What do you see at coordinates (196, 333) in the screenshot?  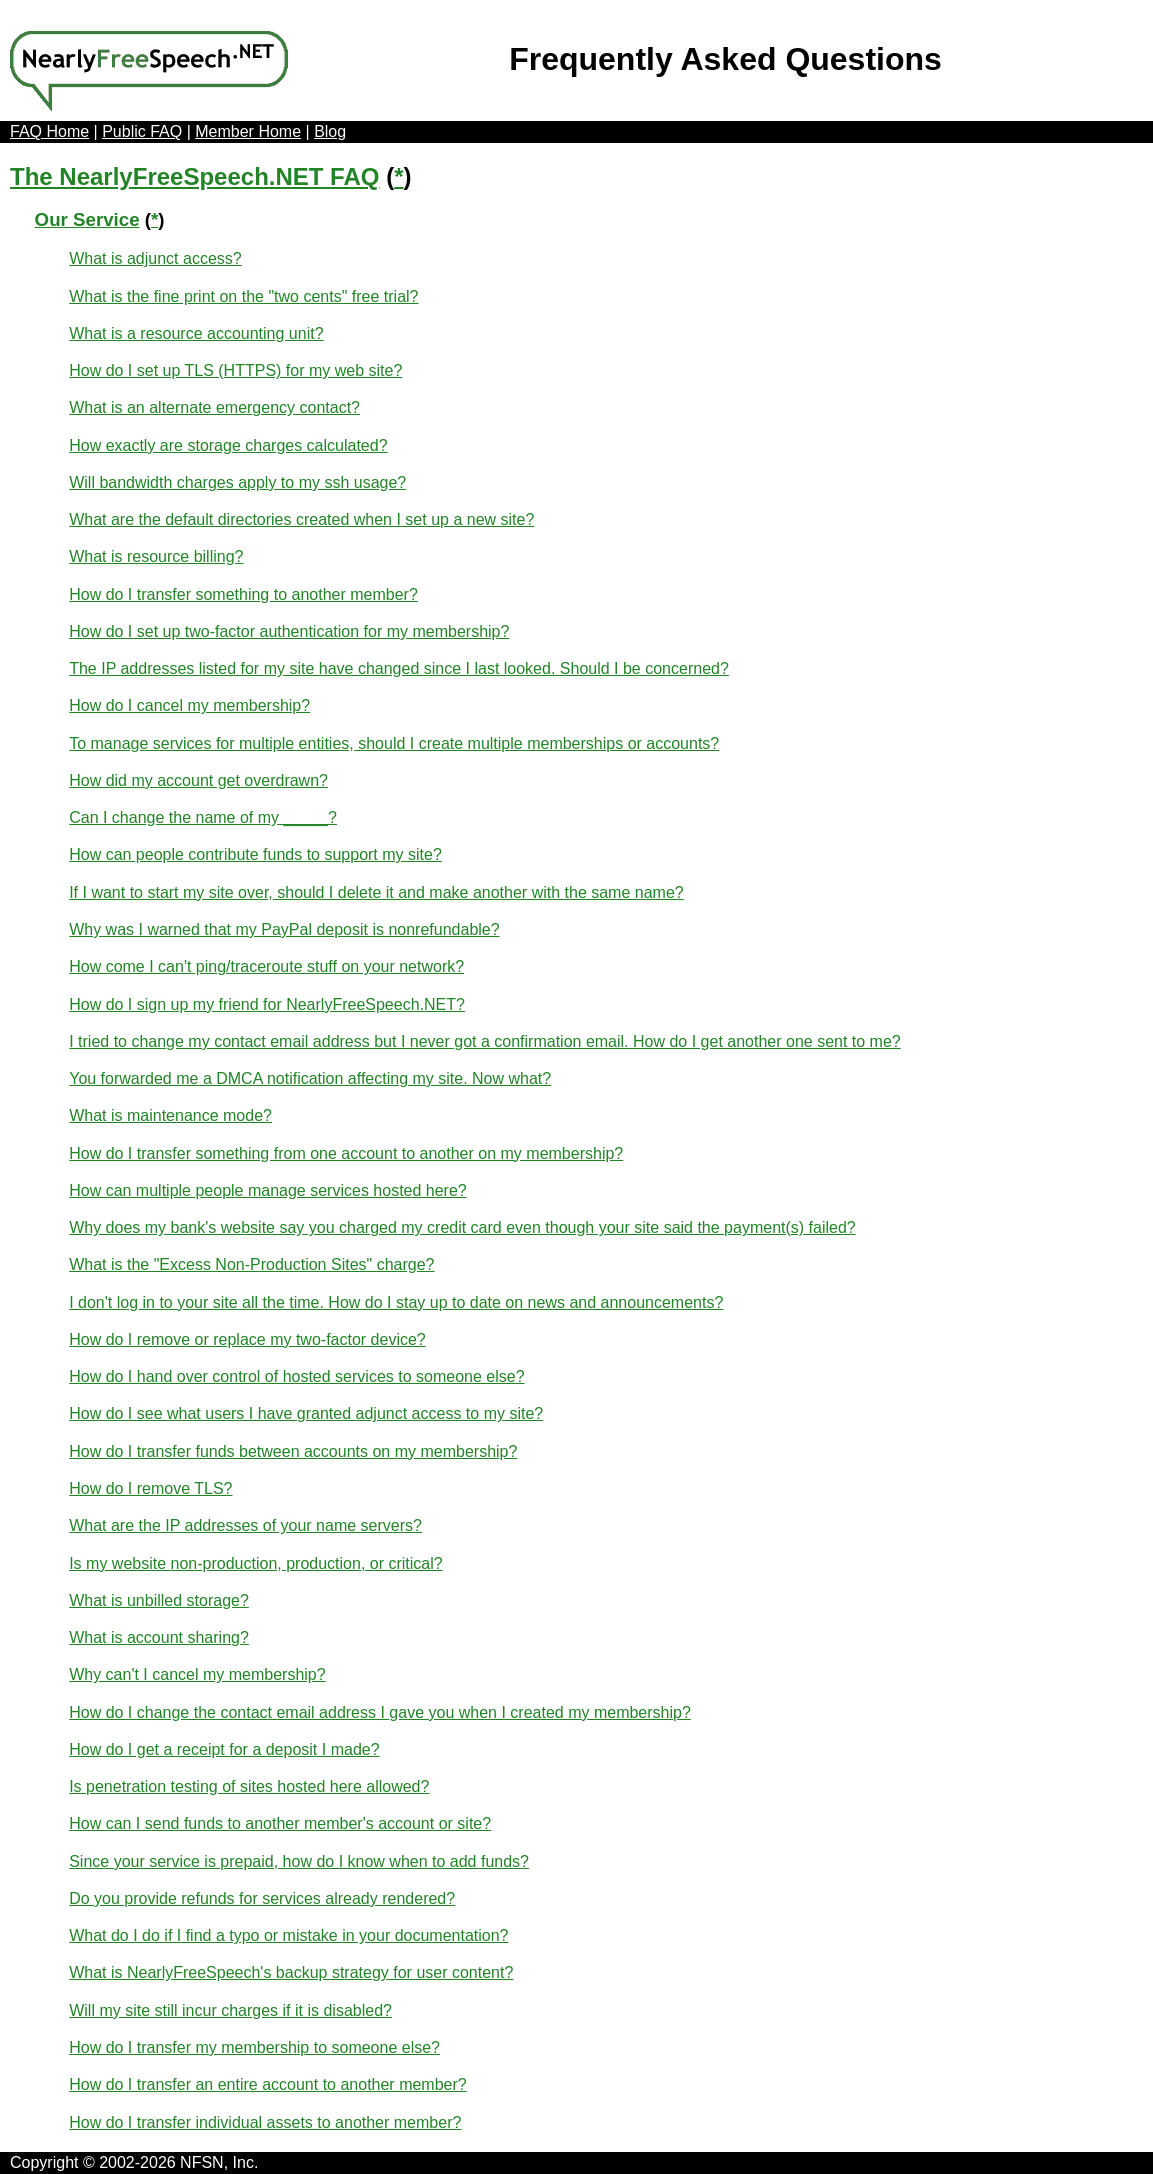 I see `What is a resource accounting unit?` at bounding box center [196, 333].